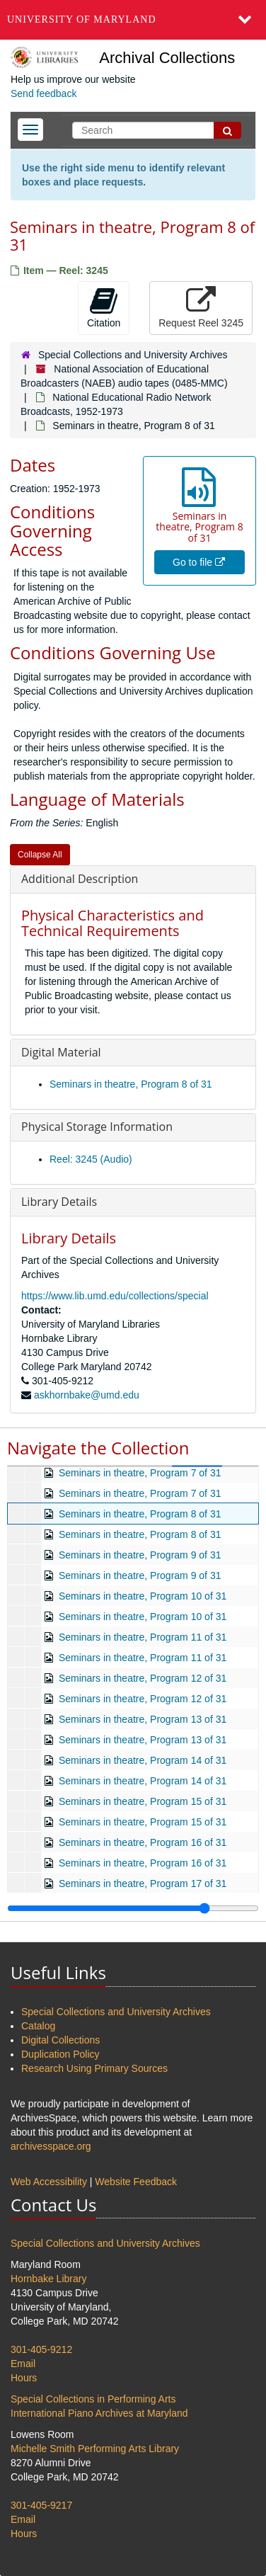 This screenshot has height=2576, width=266. I want to click on Duplication Policy, so click(60, 2054).